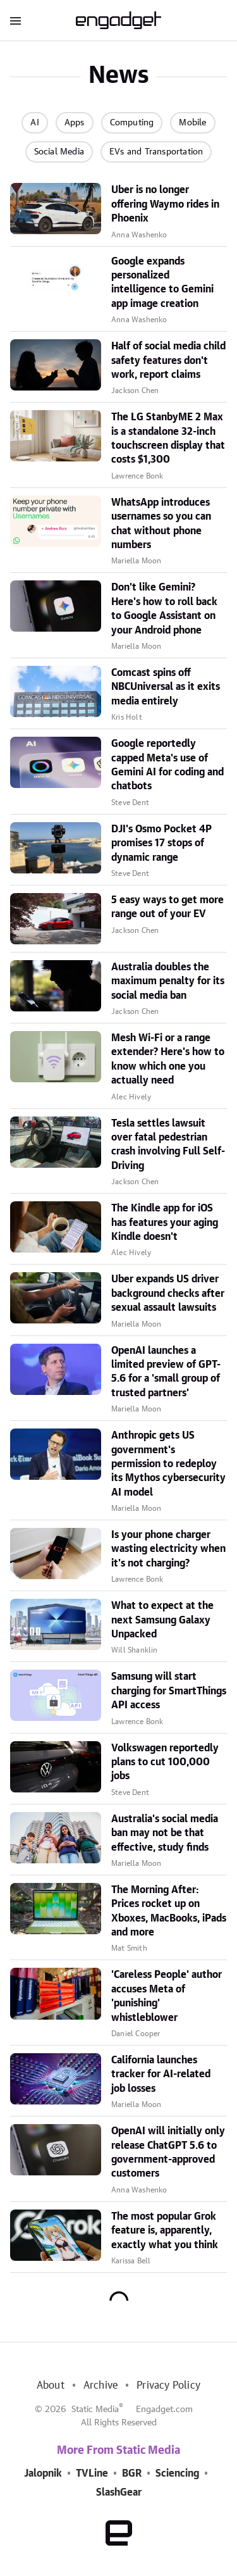  I want to click on Anthropic gets US government's permission to redeploy its Mythos cybersecurity AI model, so click(168, 1463).